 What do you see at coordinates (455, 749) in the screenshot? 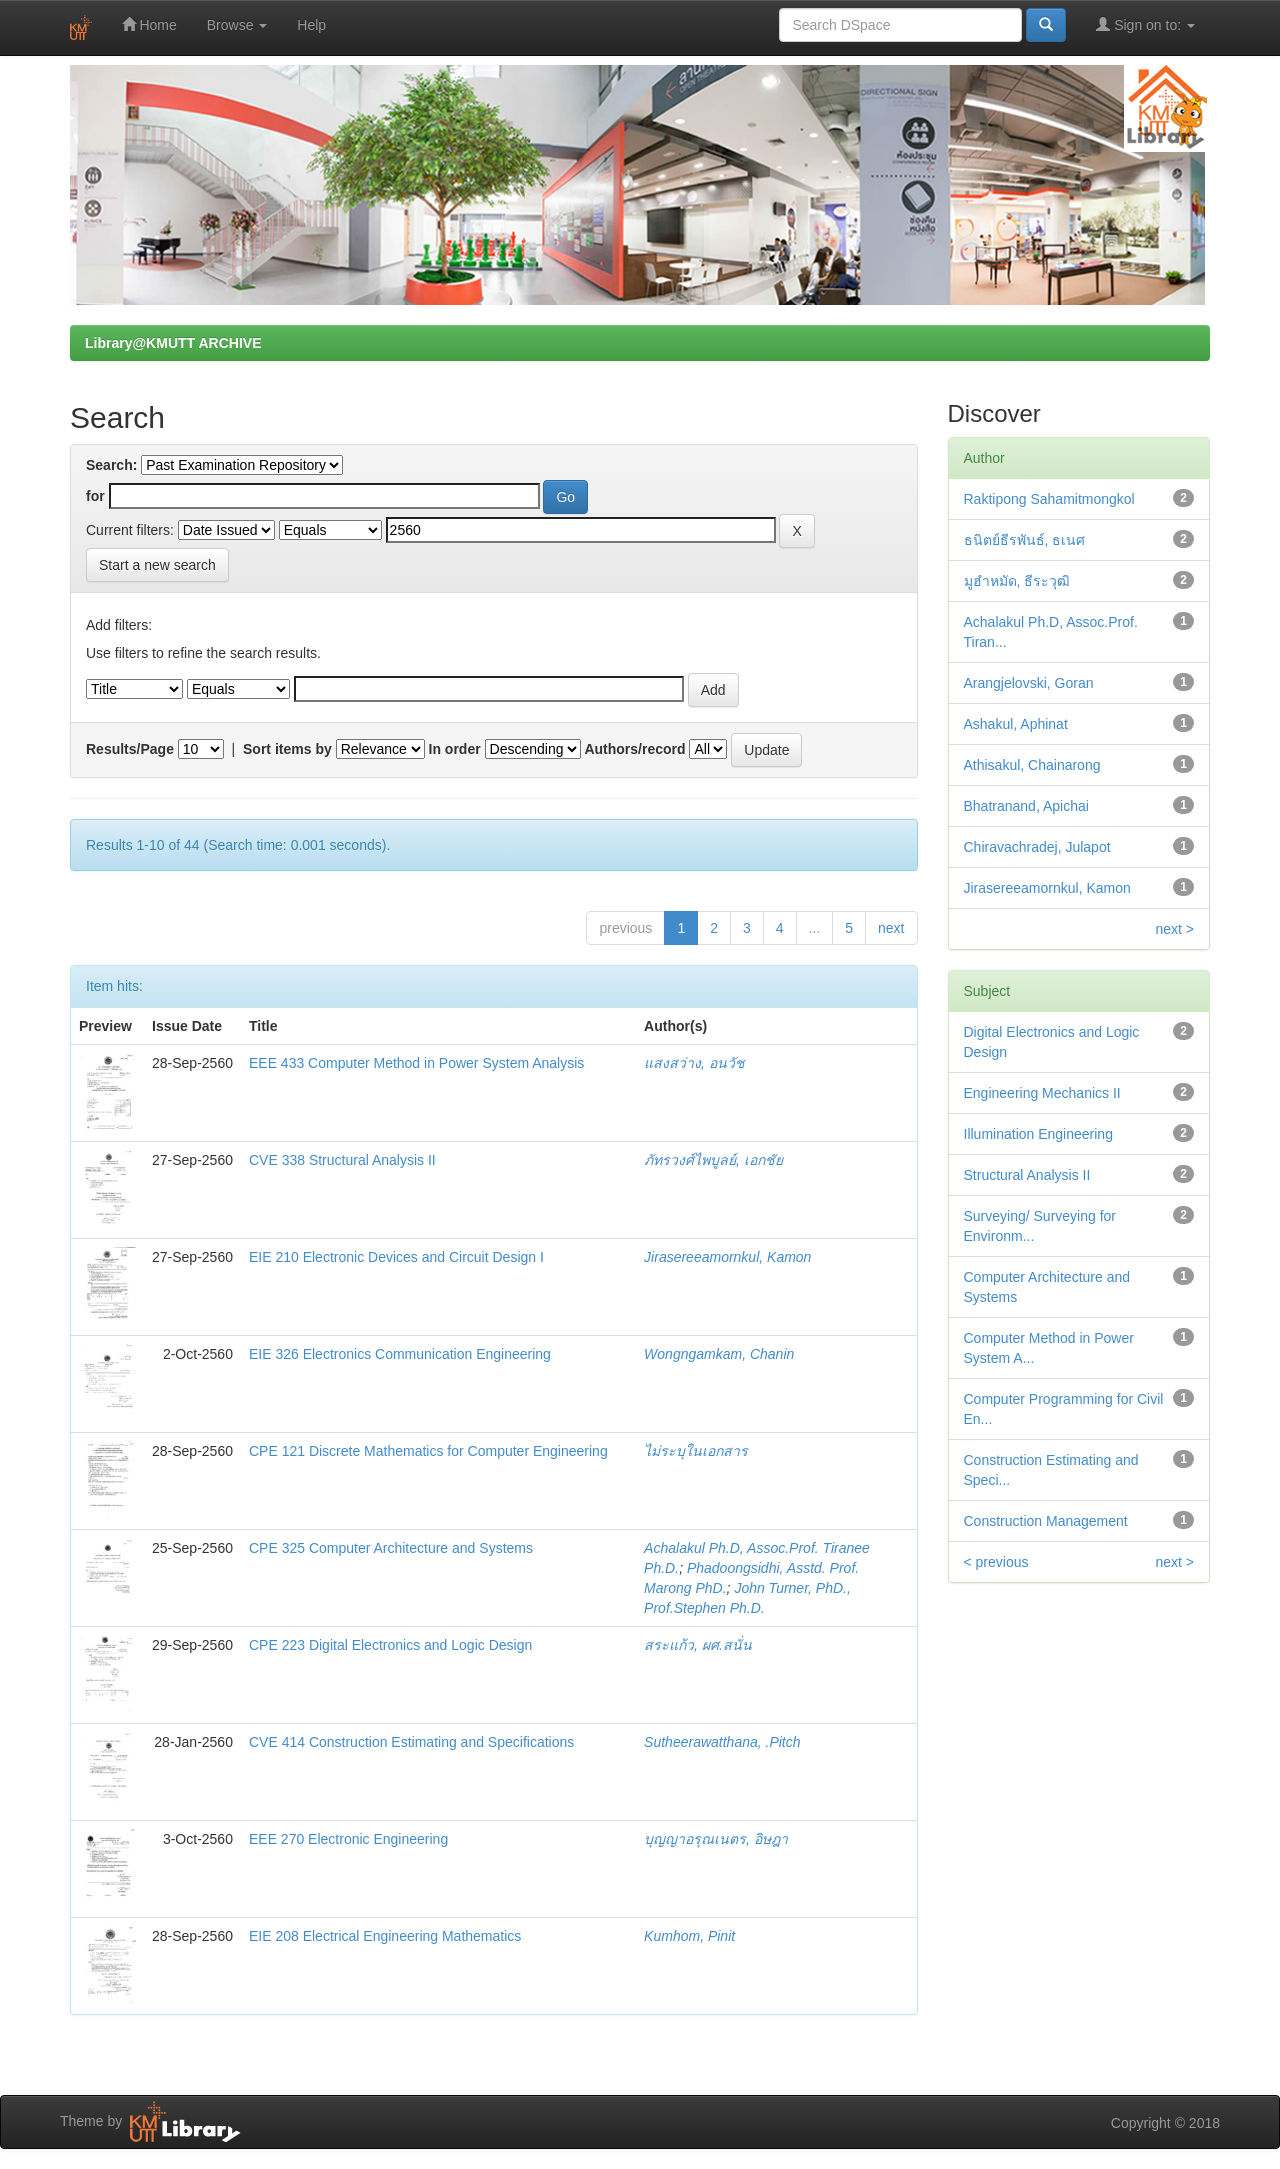
I see `In order` at bounding box center [455, 749].